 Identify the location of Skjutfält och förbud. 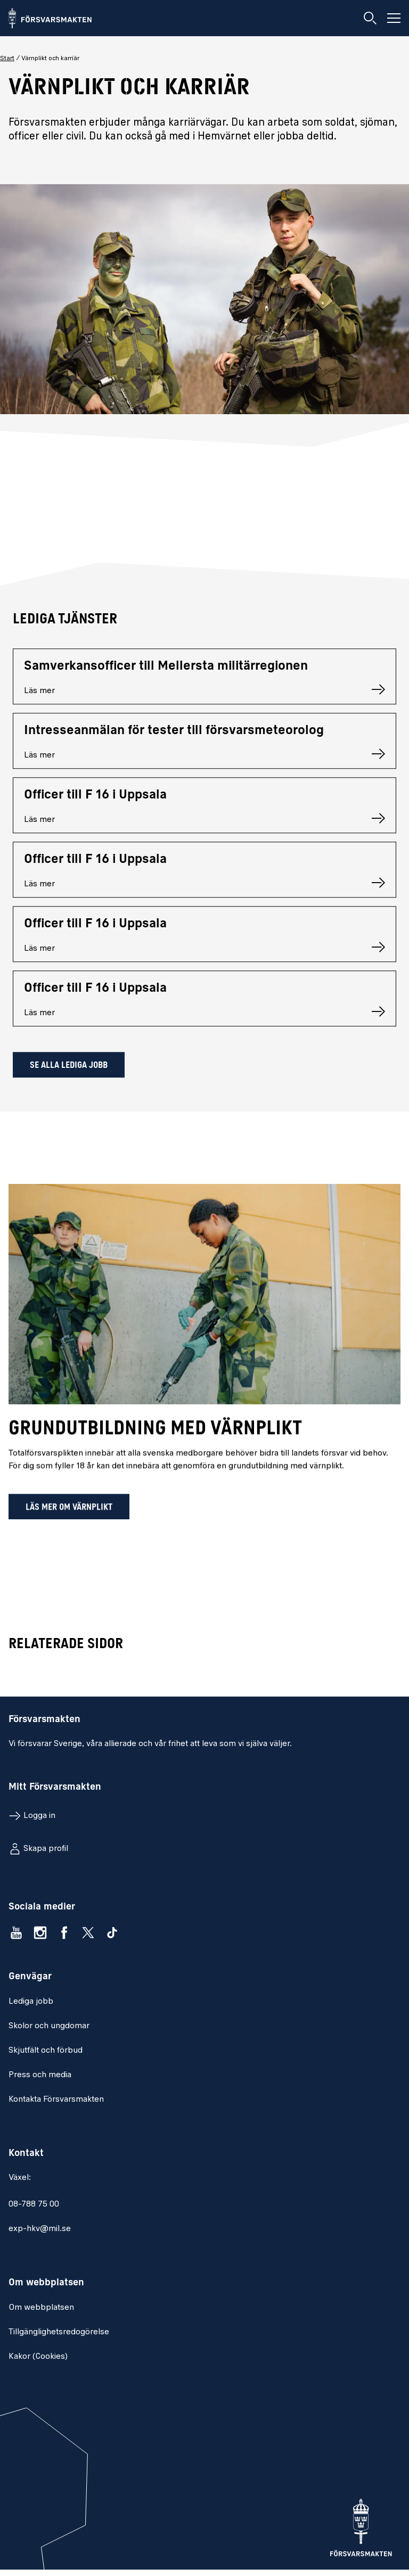
(46, 2050).